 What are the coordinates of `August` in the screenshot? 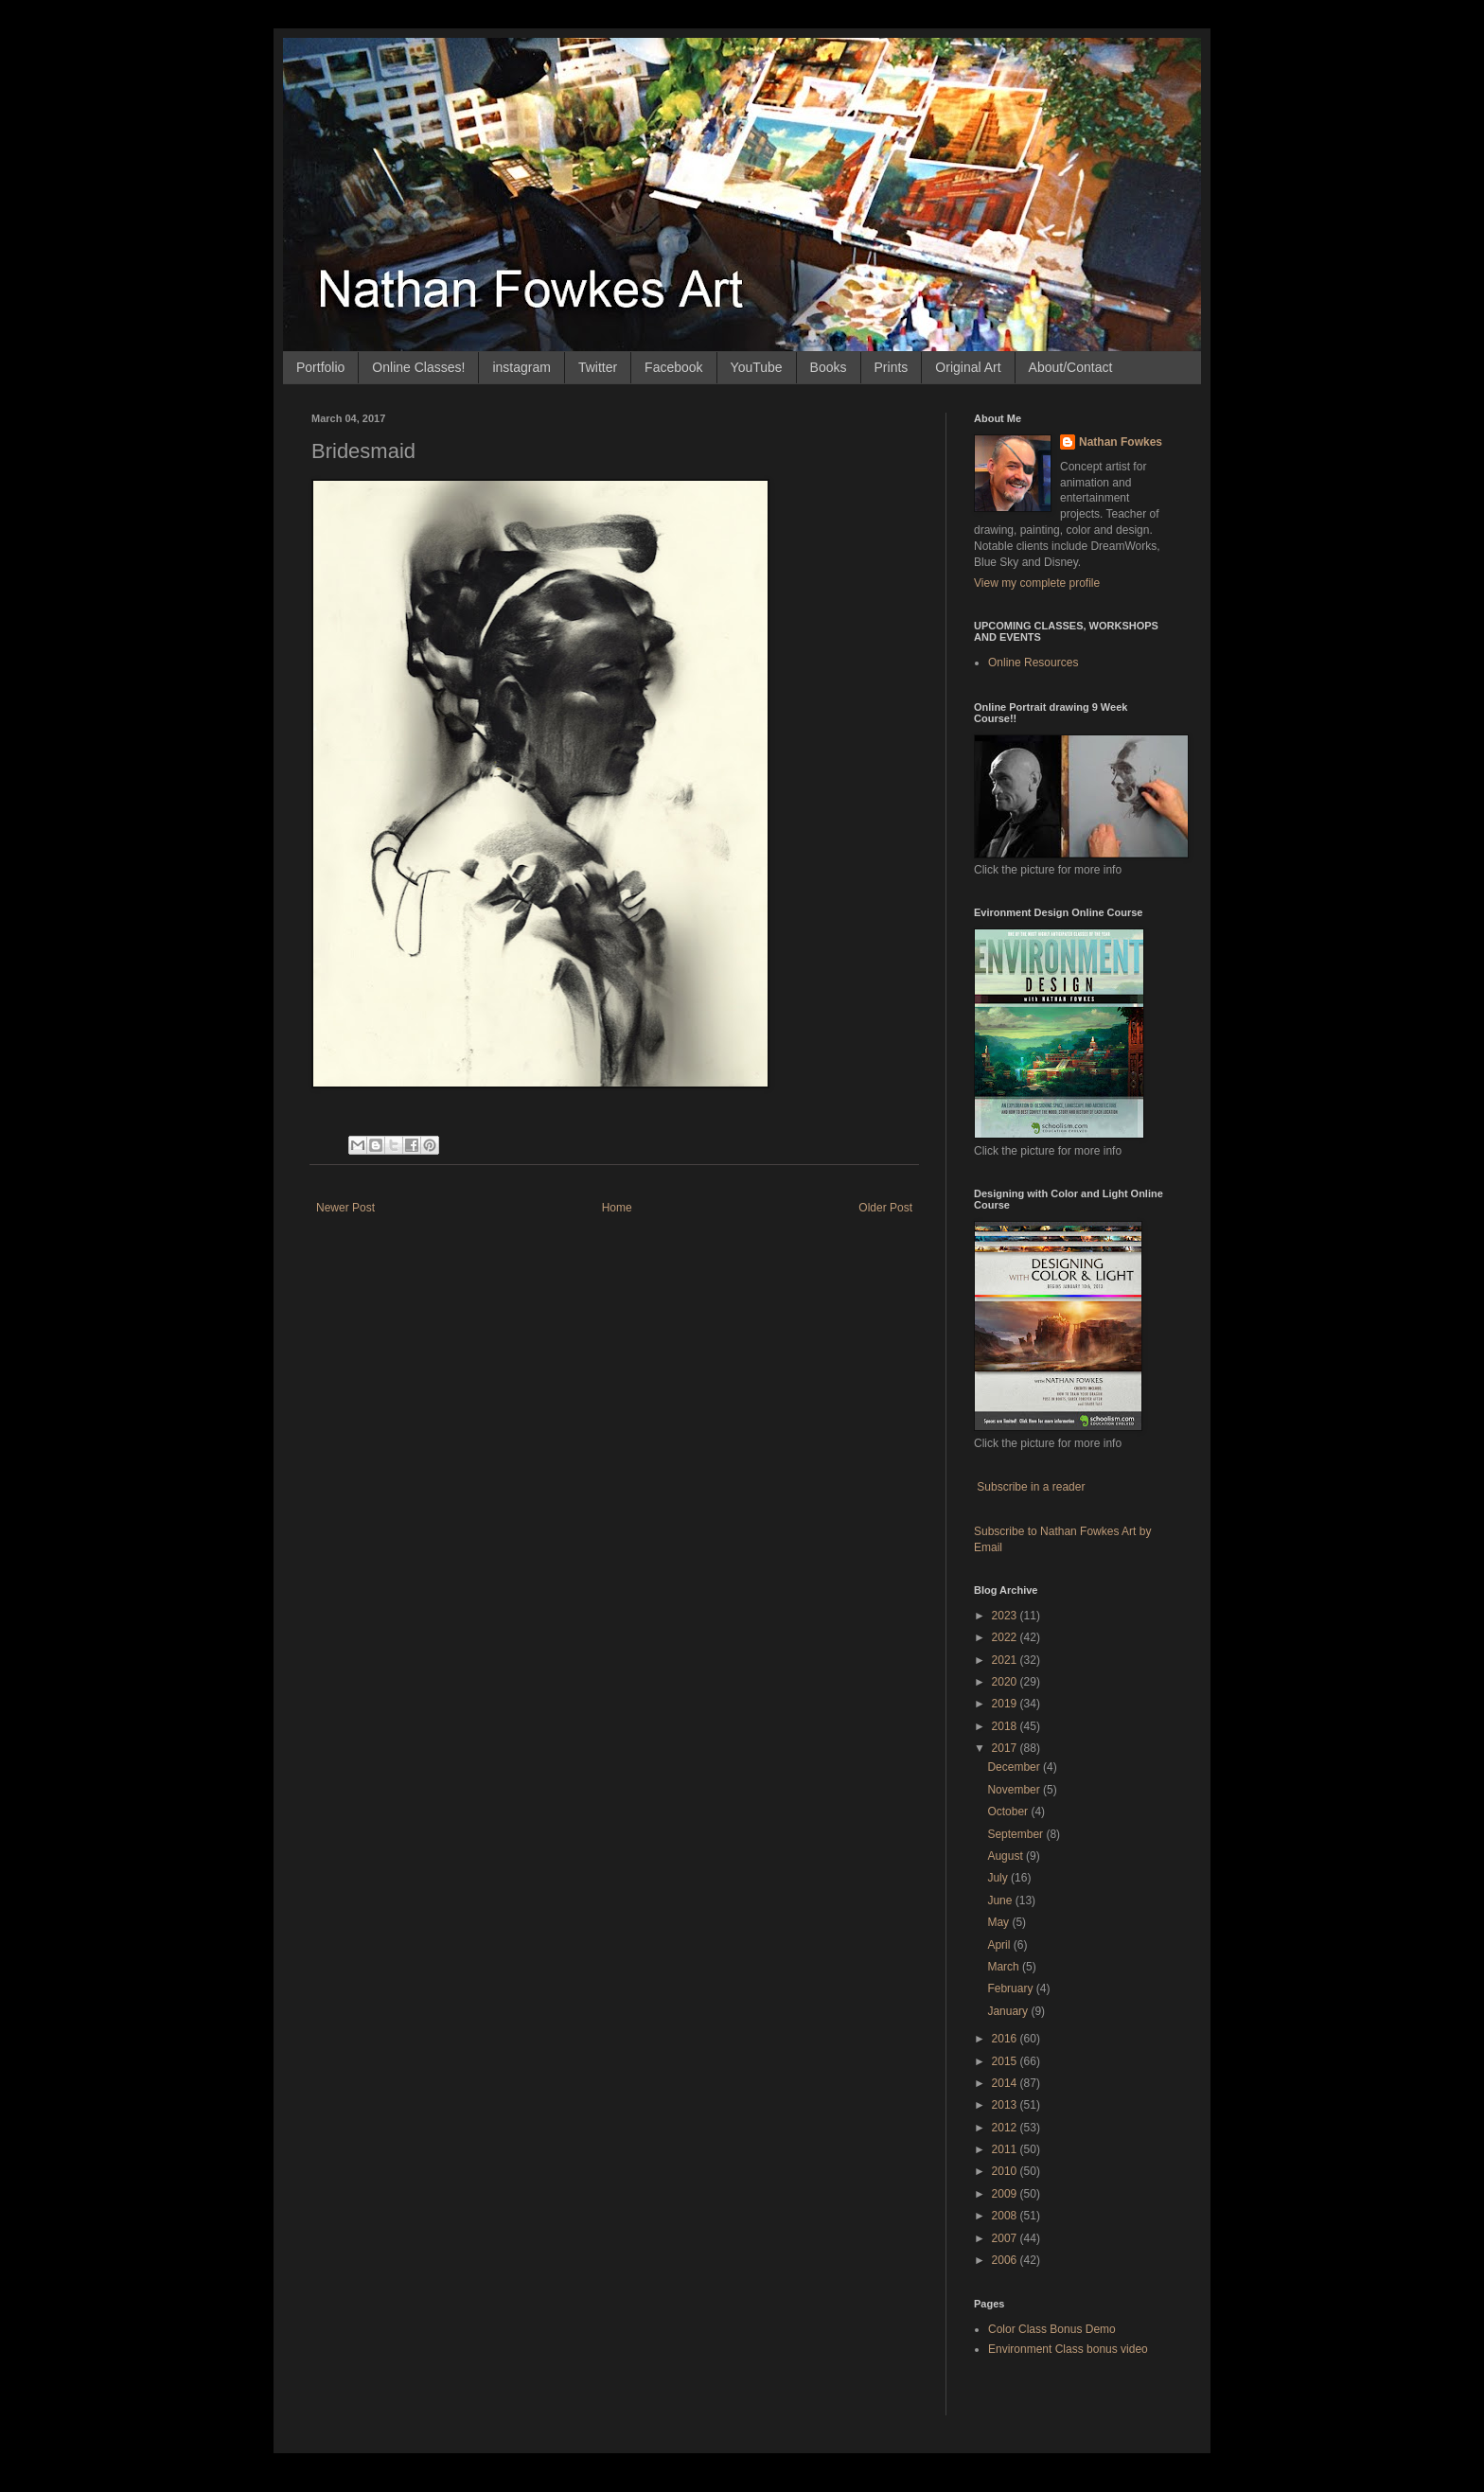 It's located at (1006, 1856).